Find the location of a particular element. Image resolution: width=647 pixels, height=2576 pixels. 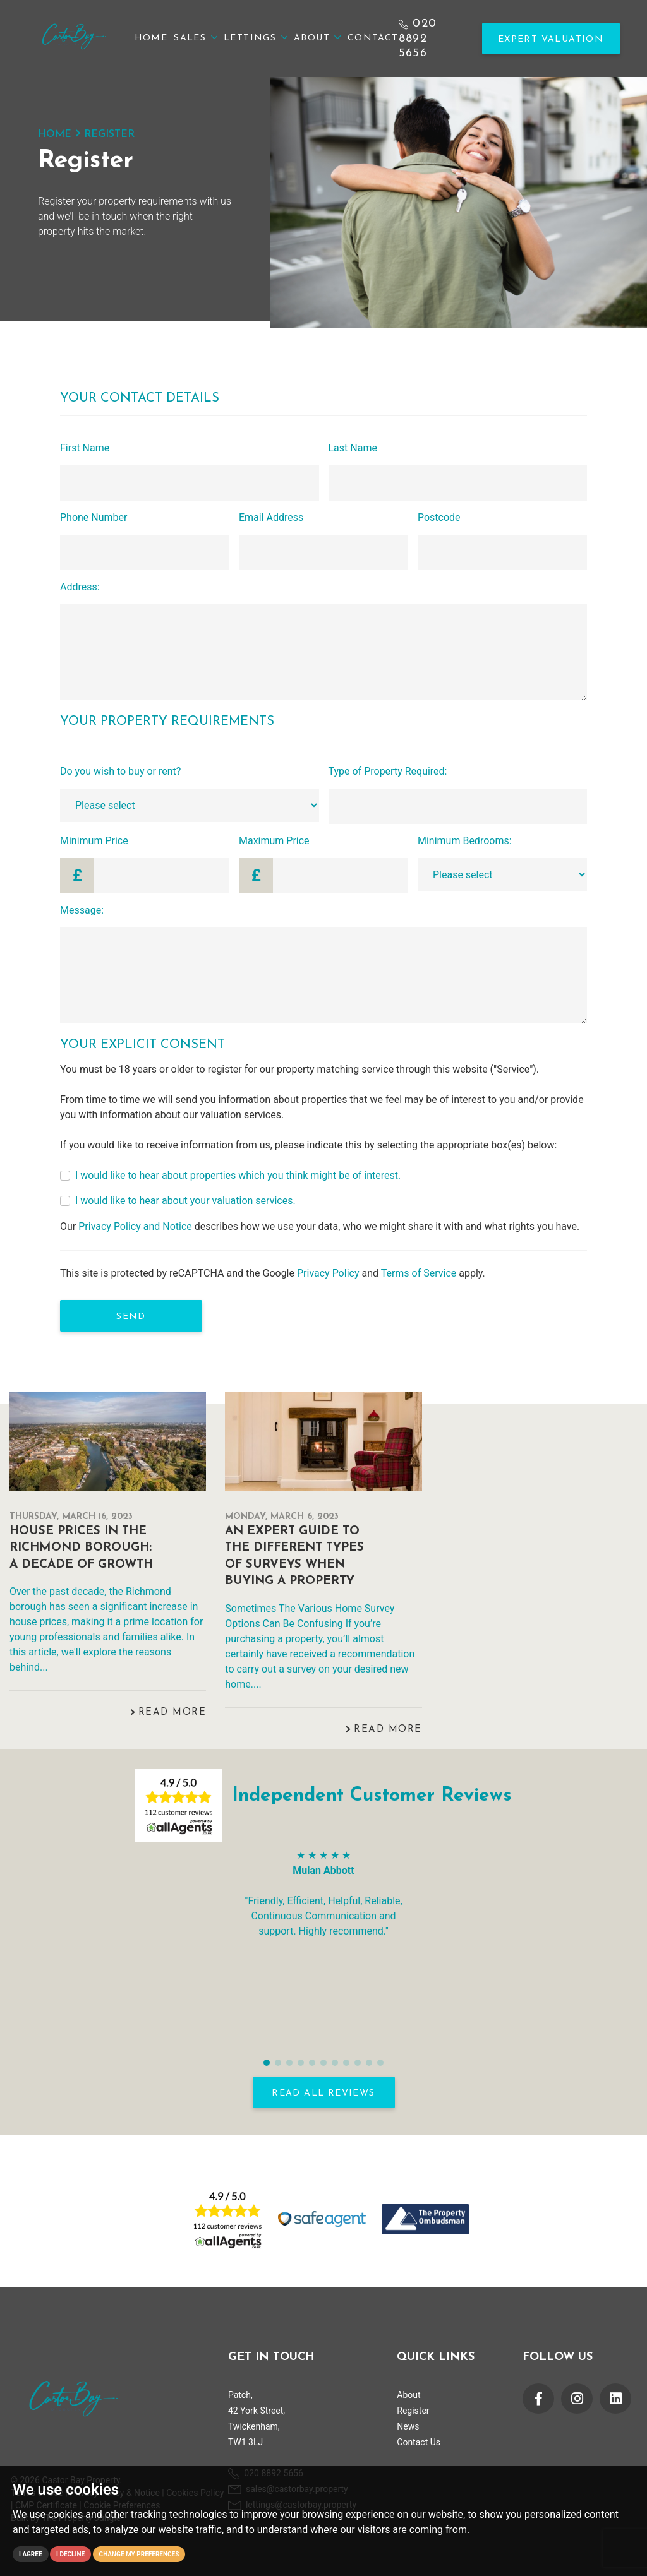

Privacy Policy is located at coordinates (328, 1273).